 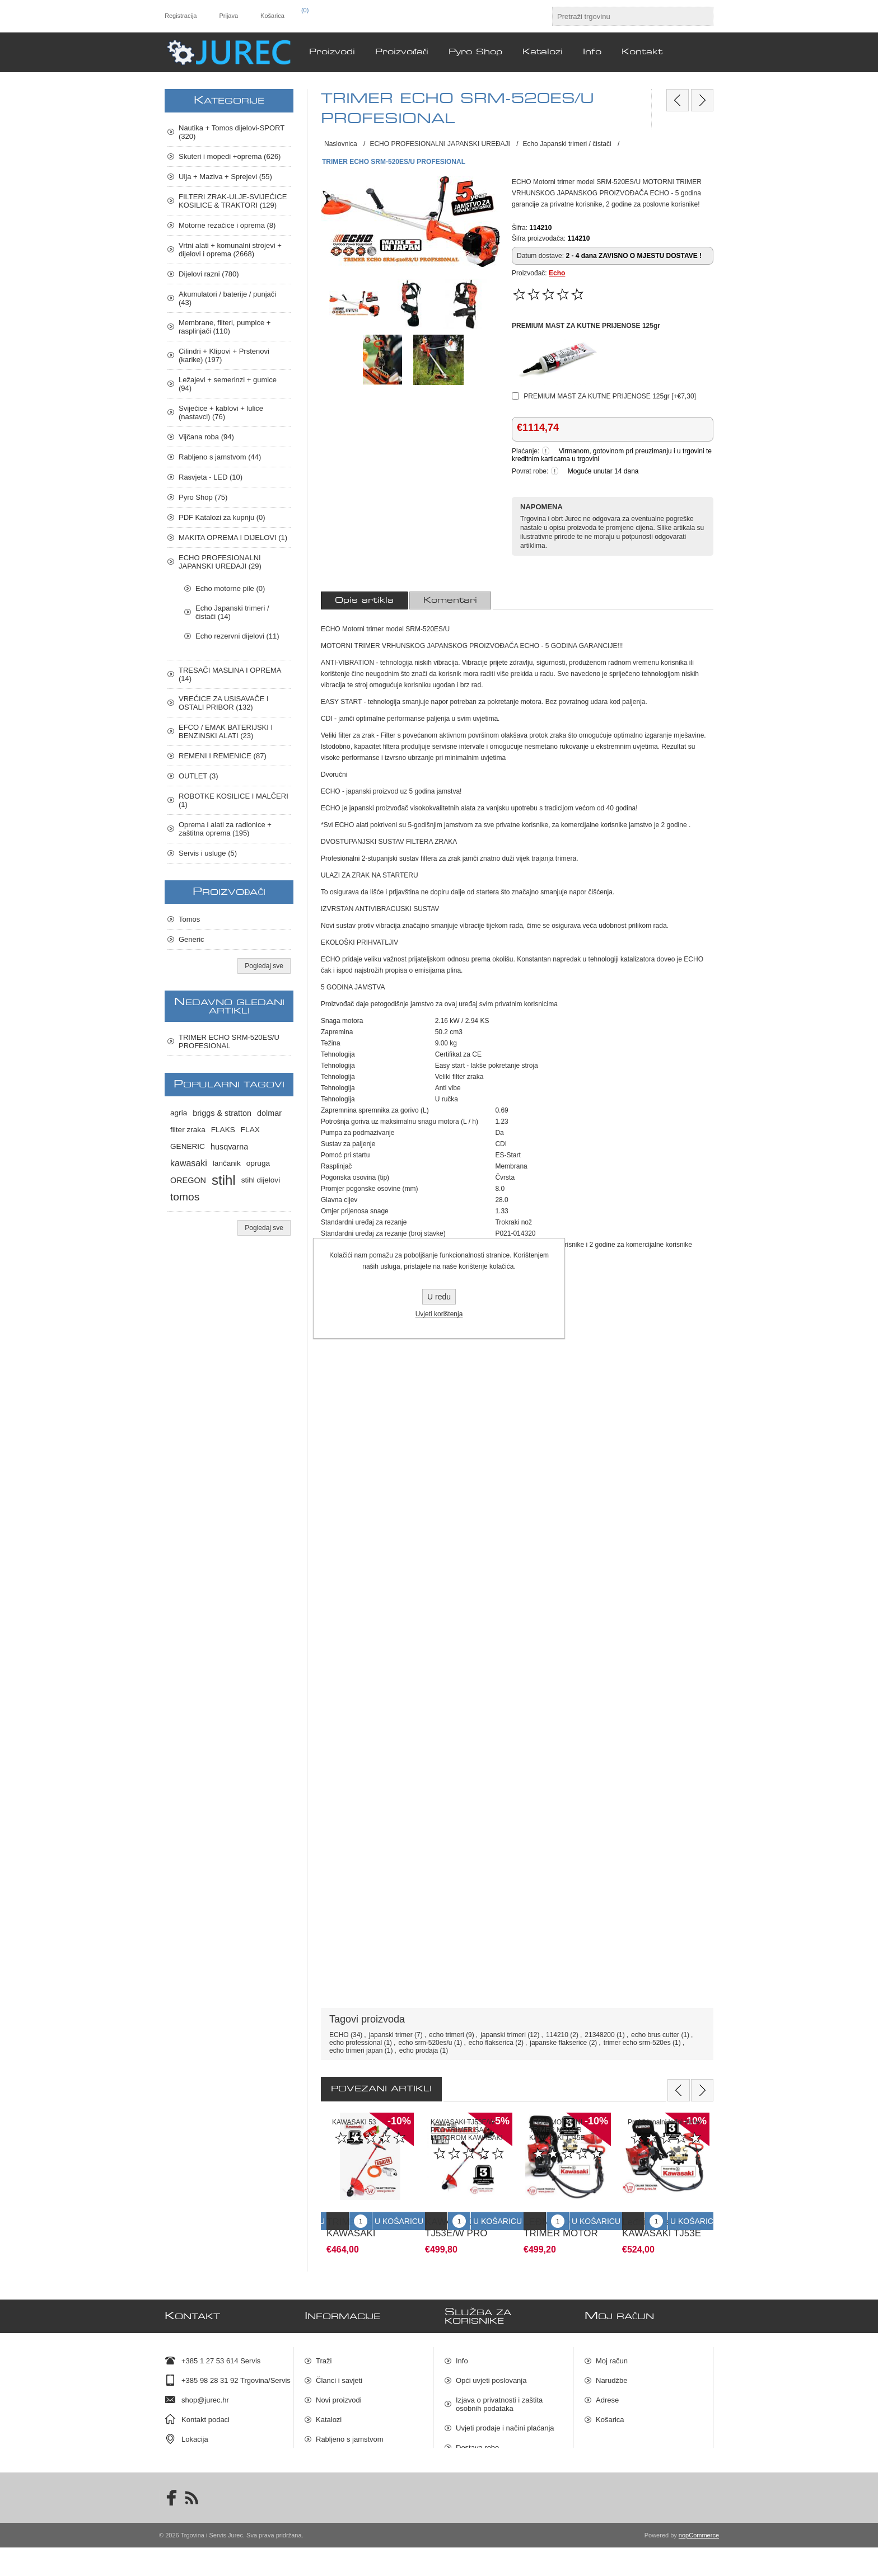 I want to click on Raskid ugovora i povrat robe, so click(x=502, y=2455).